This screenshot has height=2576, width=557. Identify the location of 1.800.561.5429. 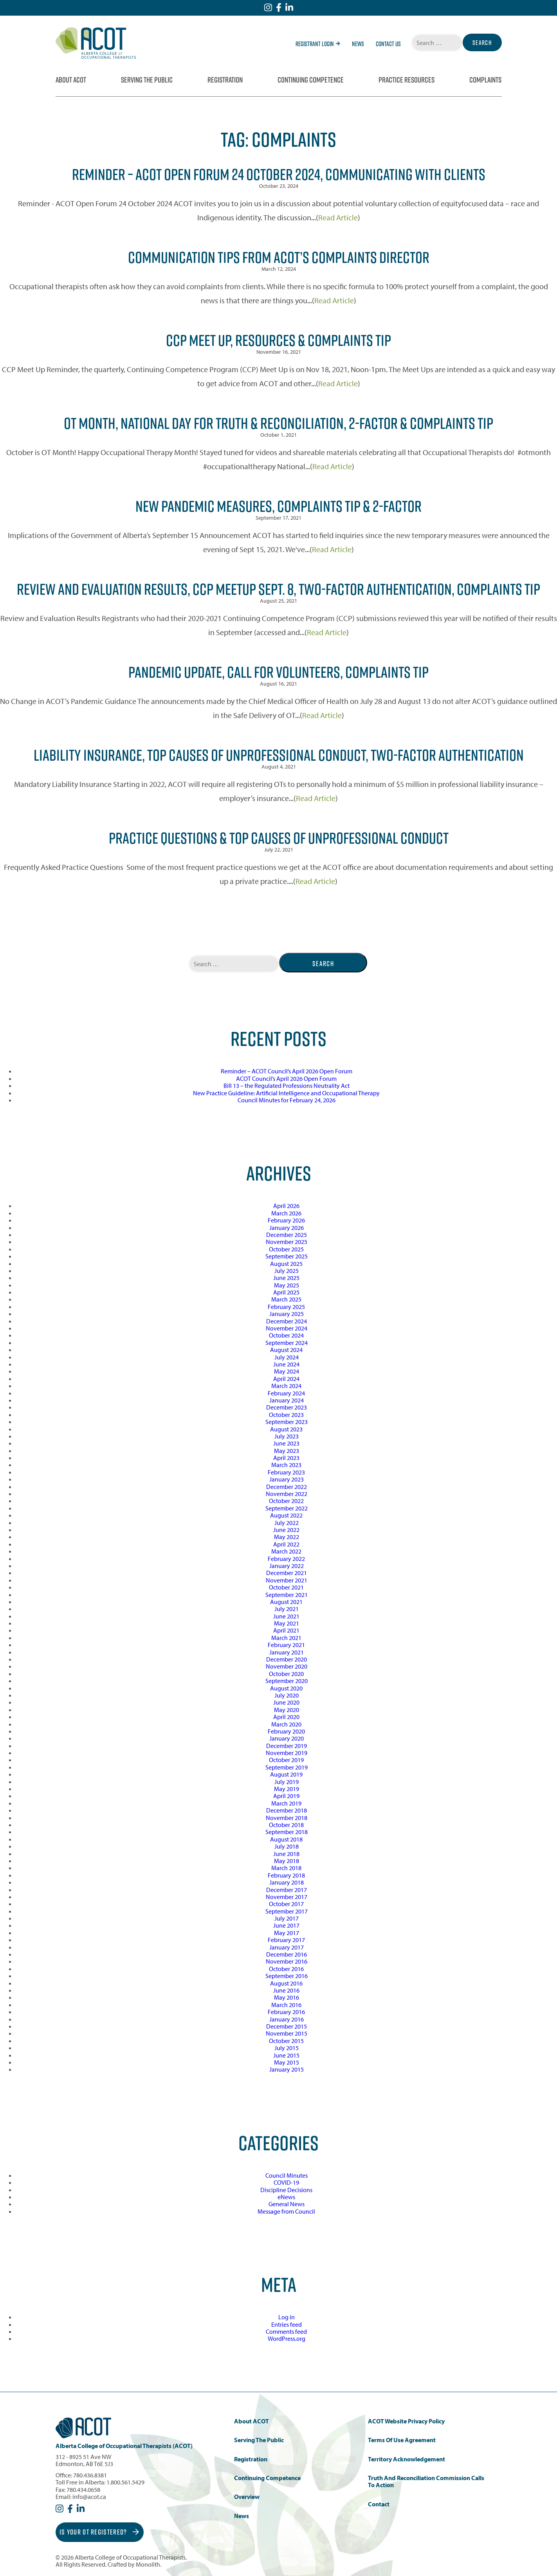
(125, 2482).